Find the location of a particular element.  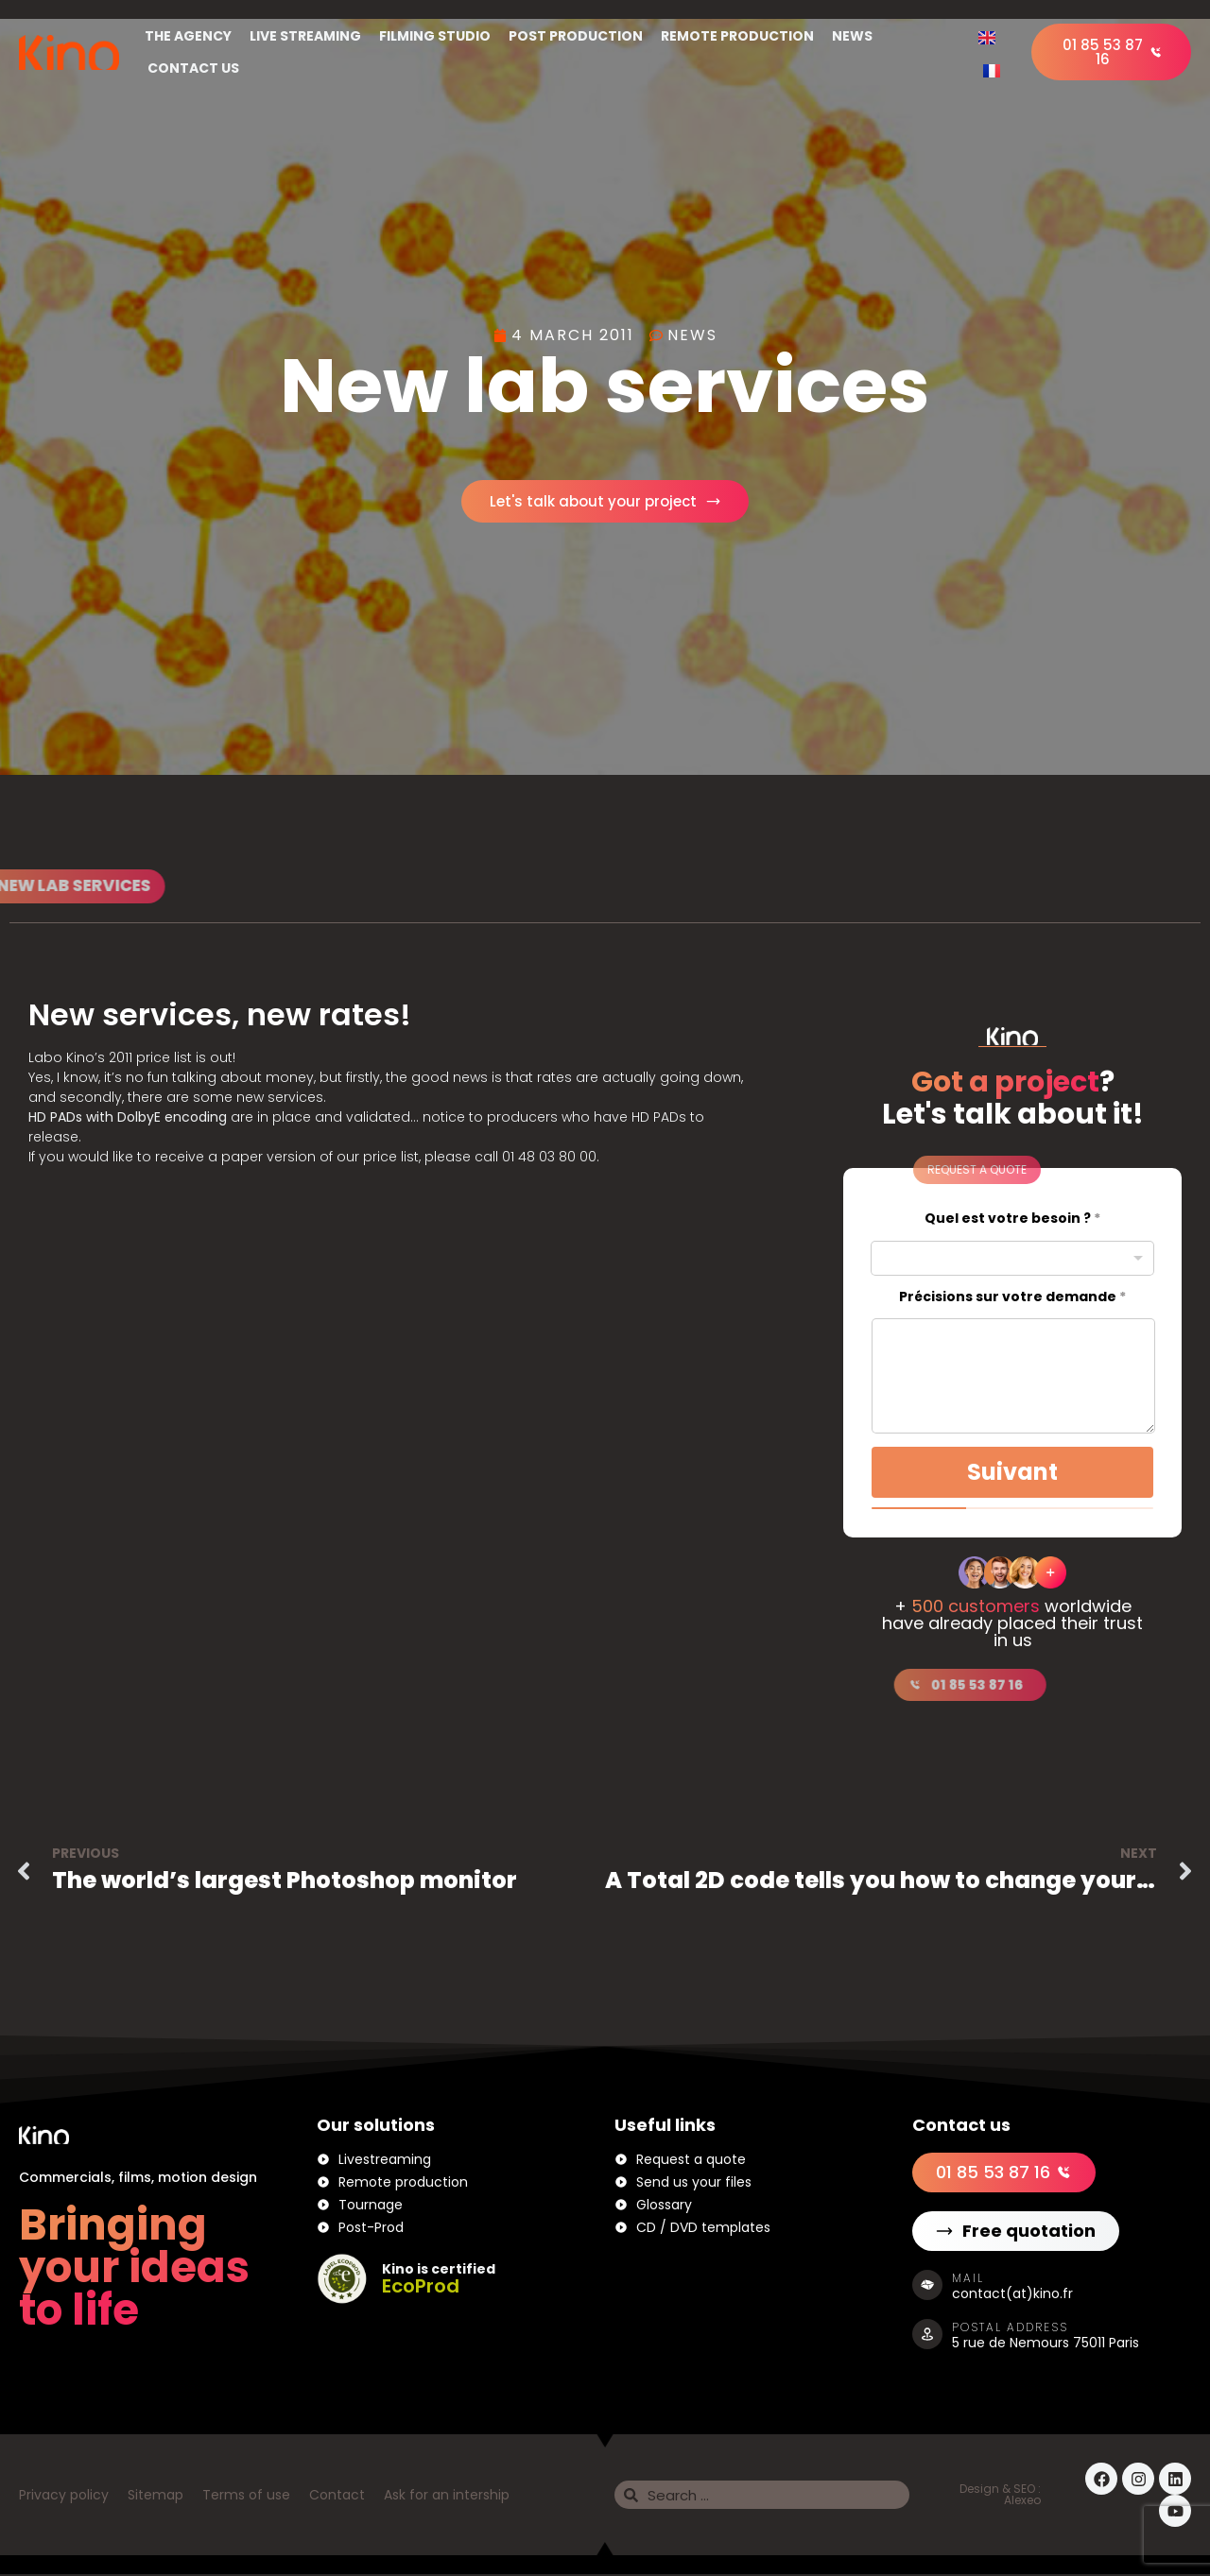

Live streaming is located at coordinates (305, 35).